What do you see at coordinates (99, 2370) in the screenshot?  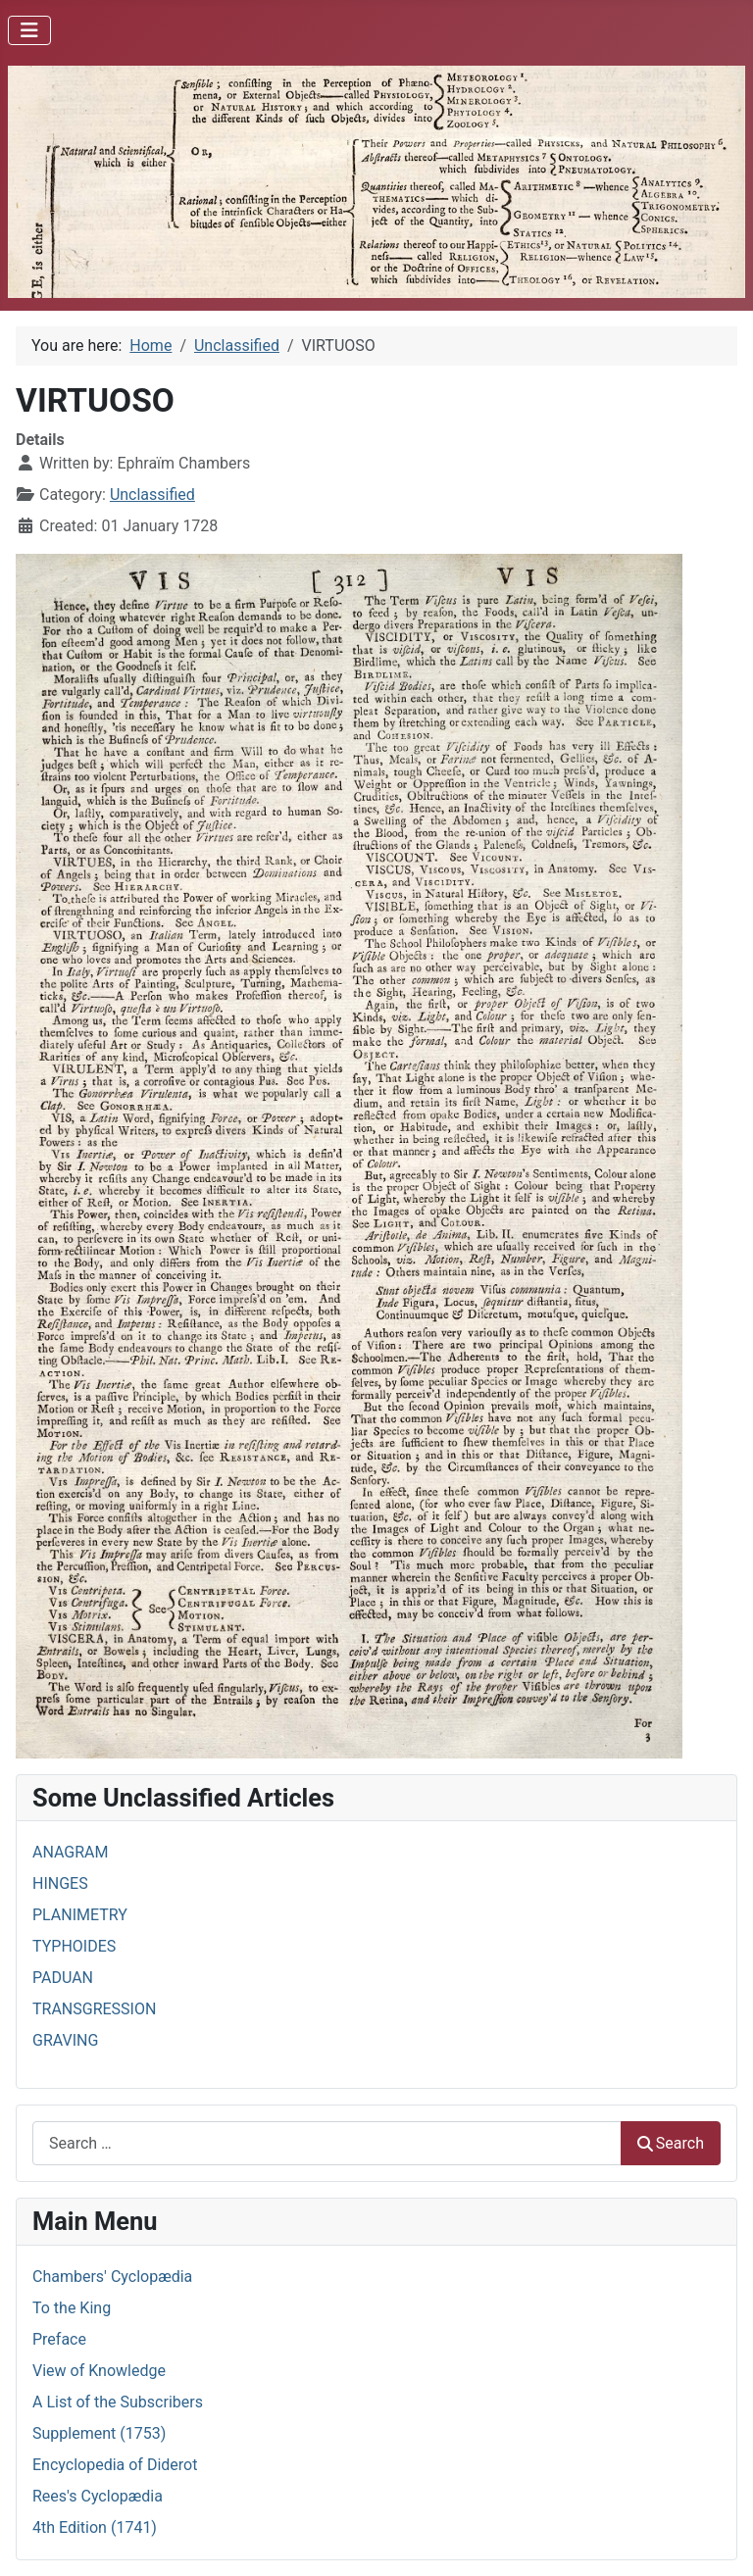 I see `View of Knowledge` at bounding box center [99, 2370].